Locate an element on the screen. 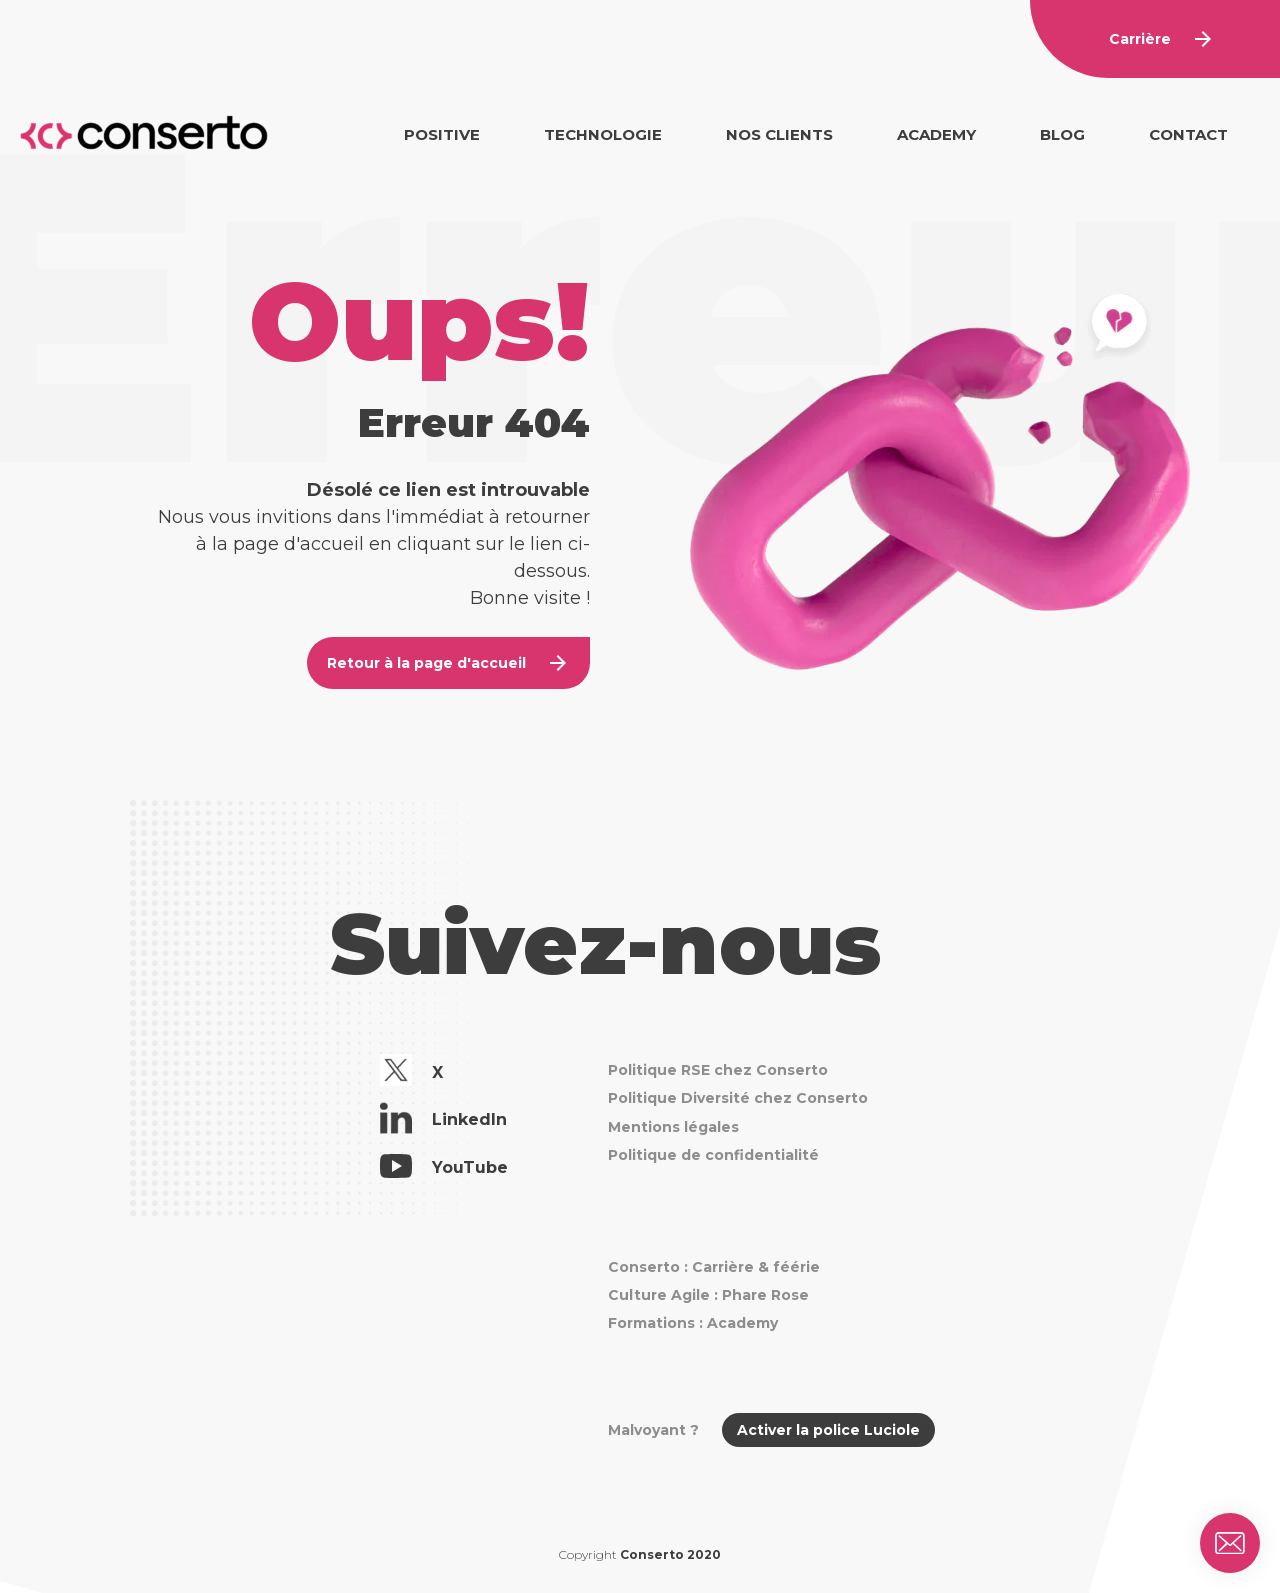  Technologie is located at coordinates (603, 134).